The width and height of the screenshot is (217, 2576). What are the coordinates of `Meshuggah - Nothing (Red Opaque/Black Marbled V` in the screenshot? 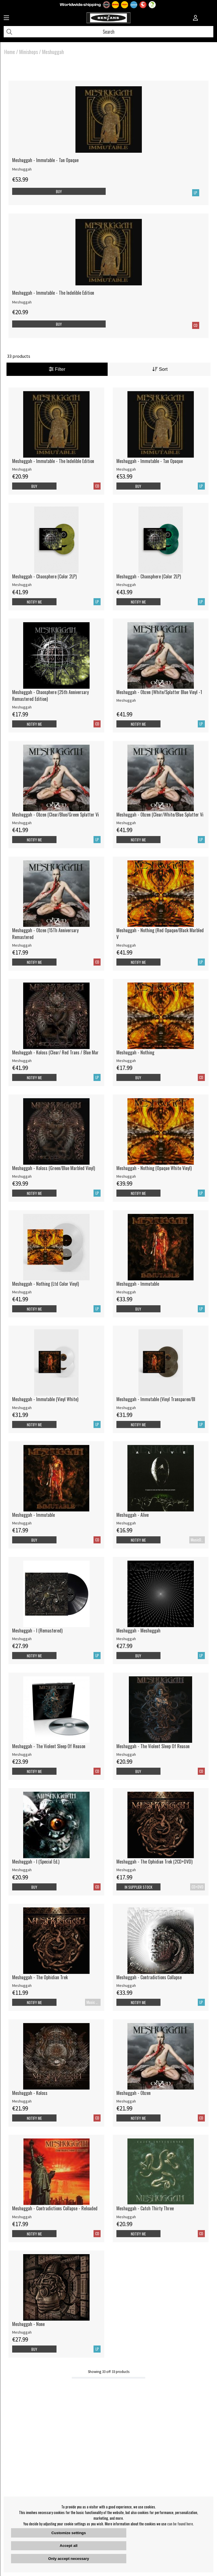 It's located at (160, 933).